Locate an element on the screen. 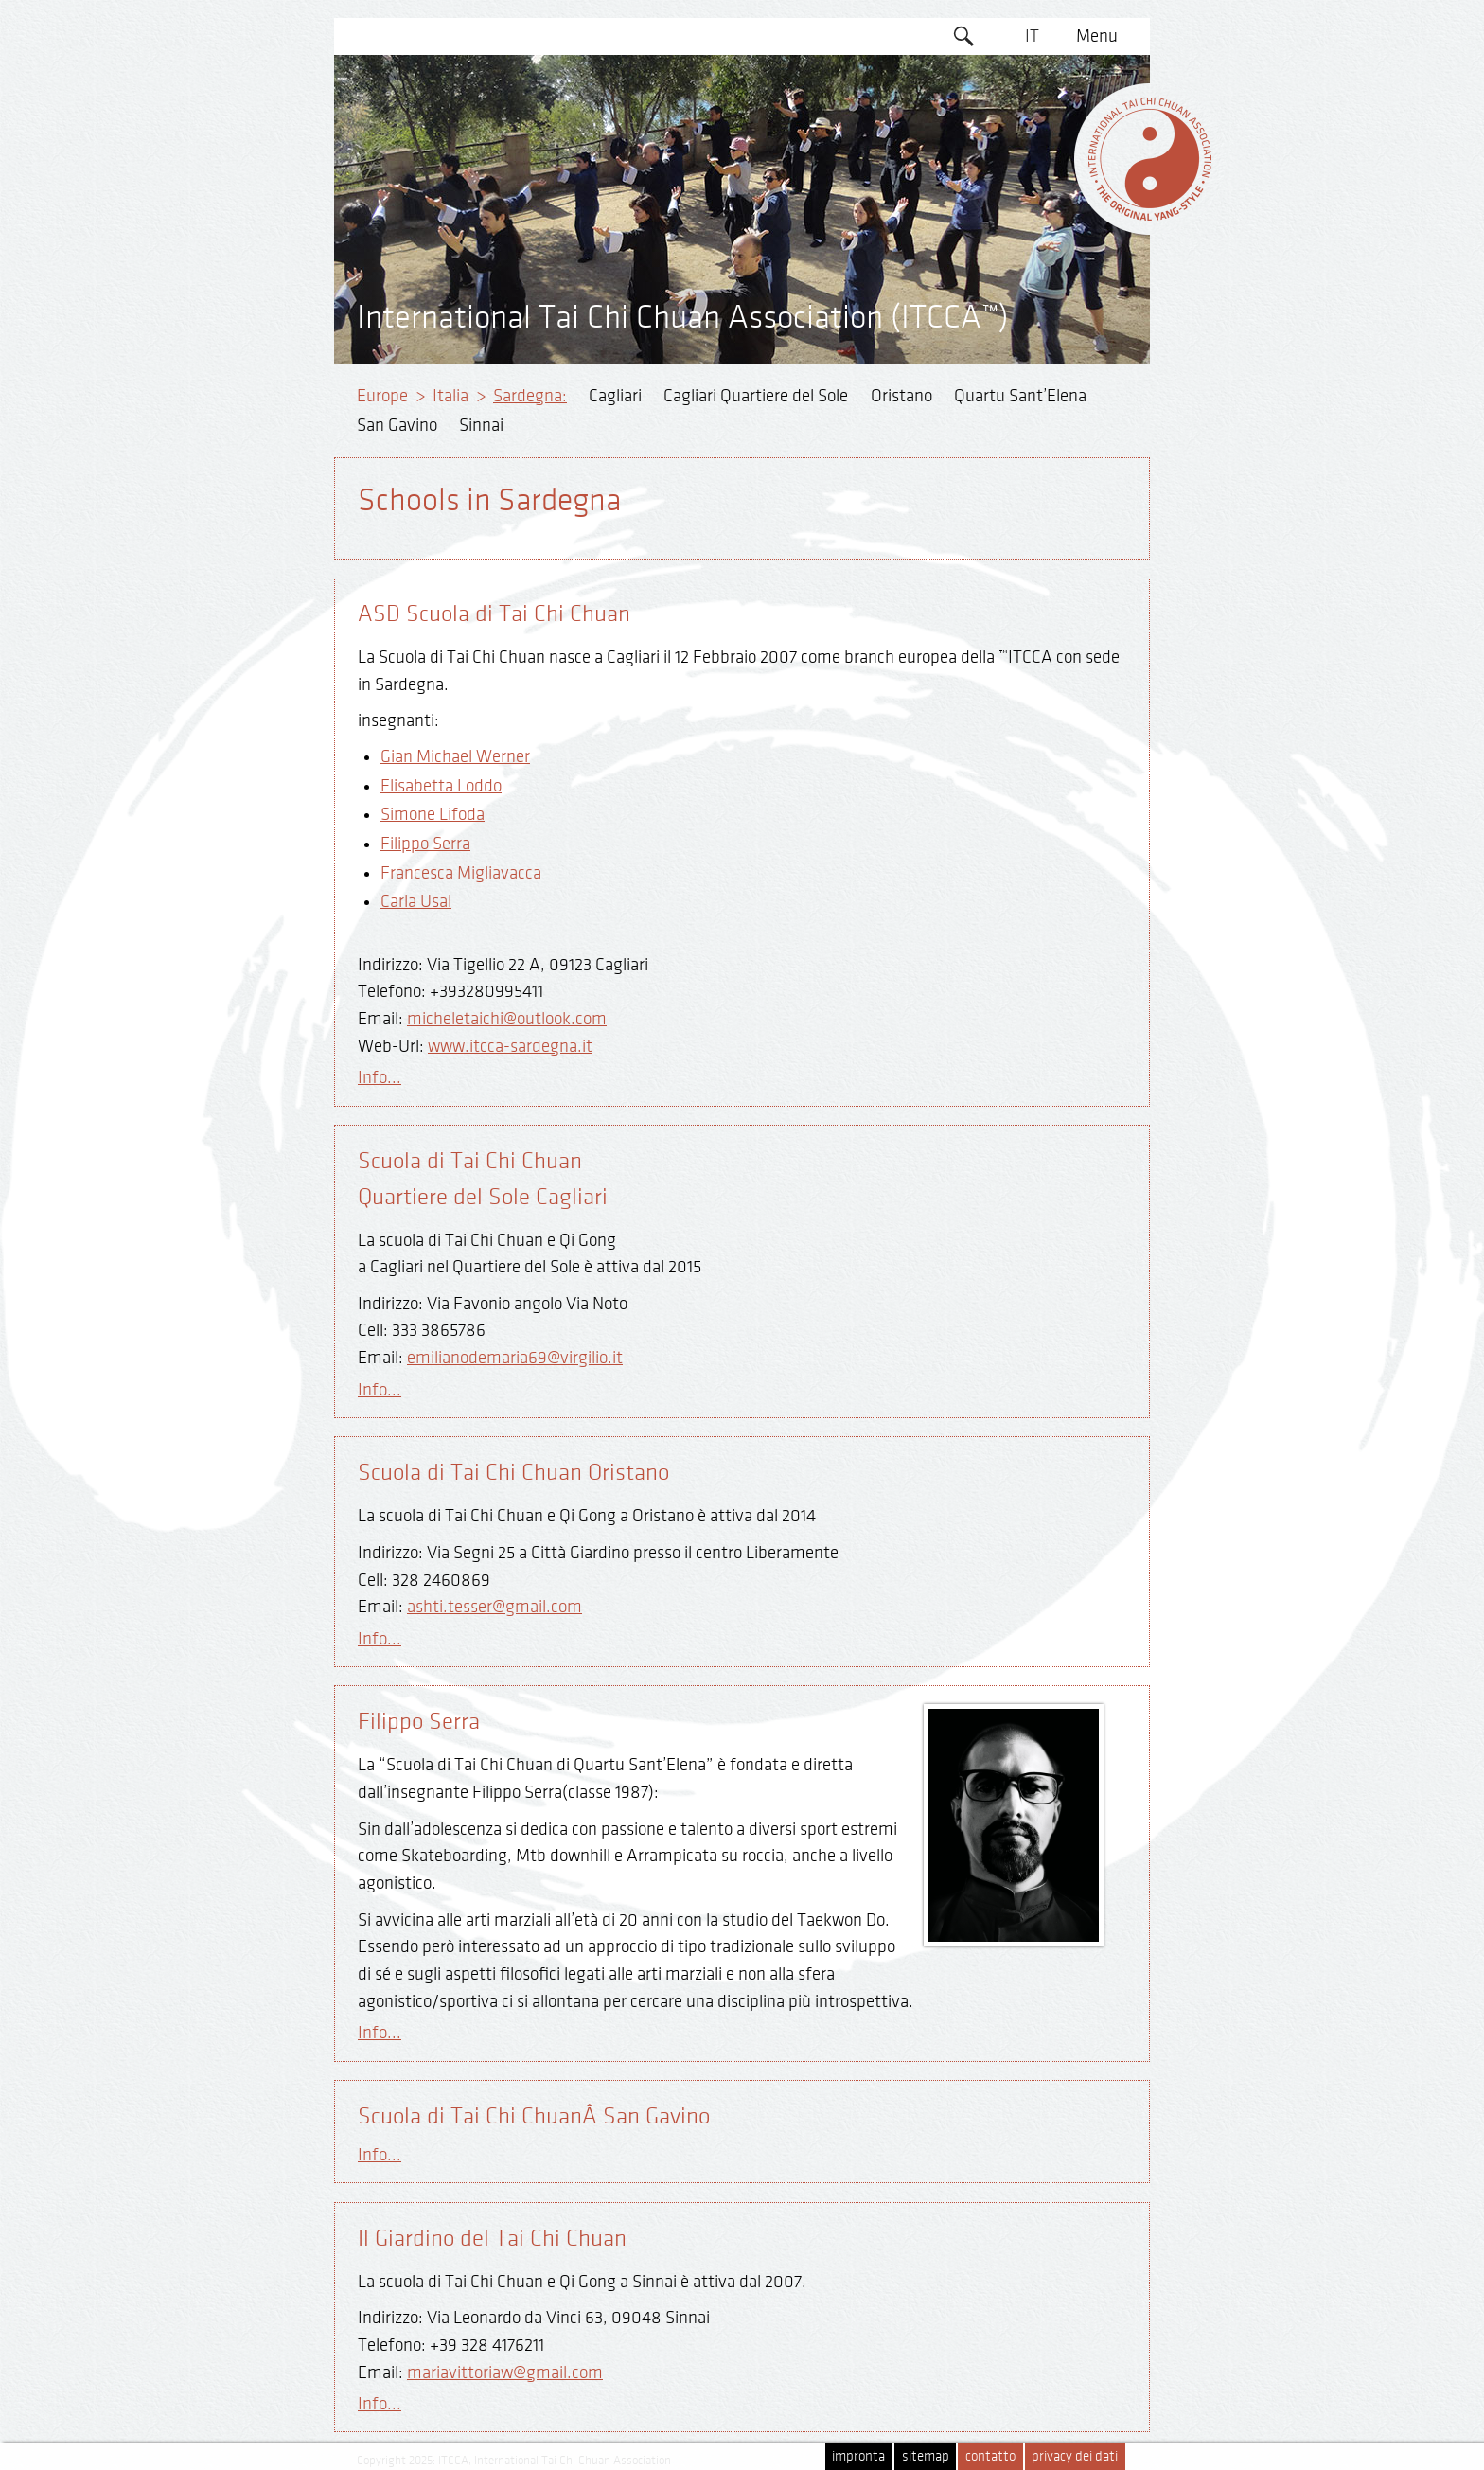  Europe is located at coordinates (382, 395).